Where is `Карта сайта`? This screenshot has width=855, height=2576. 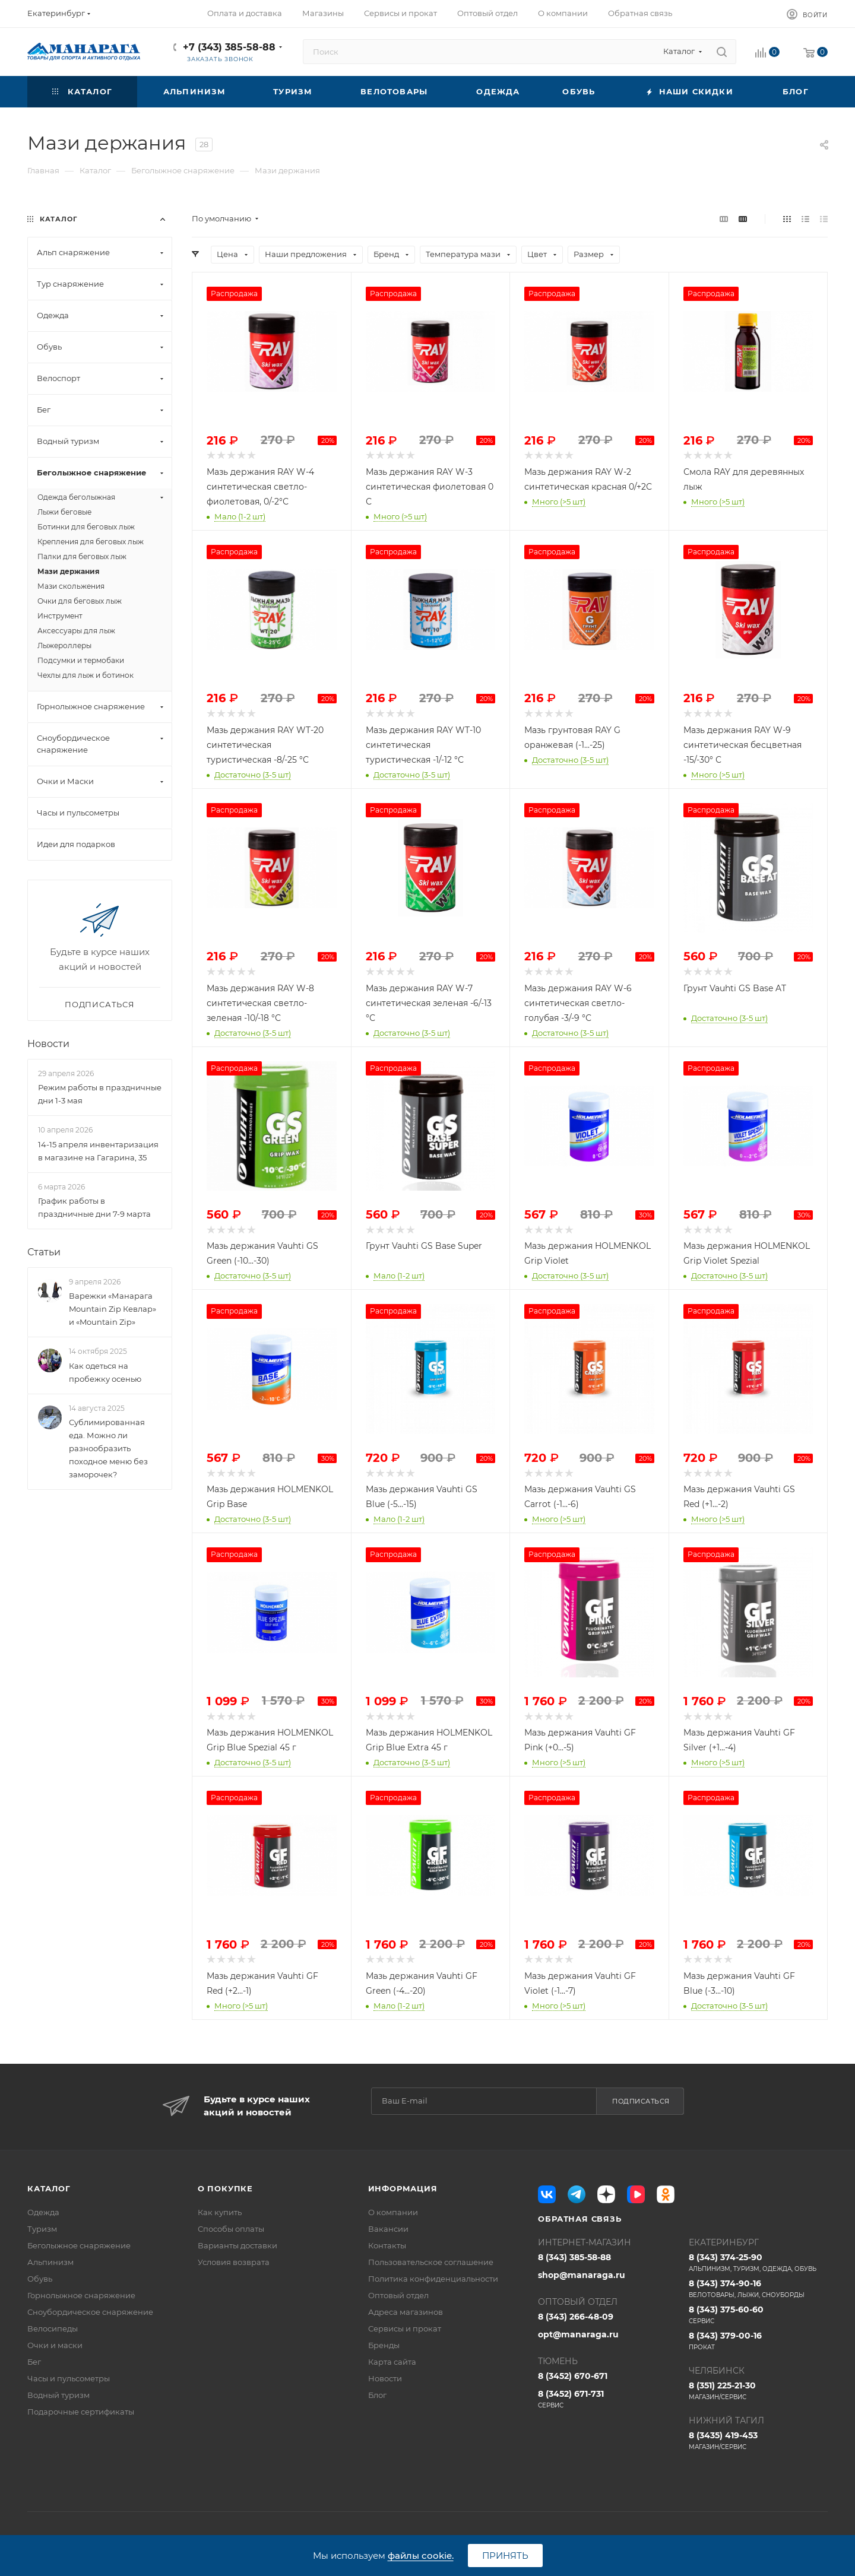 Карта сайта is located at coordinates (392, 2361).